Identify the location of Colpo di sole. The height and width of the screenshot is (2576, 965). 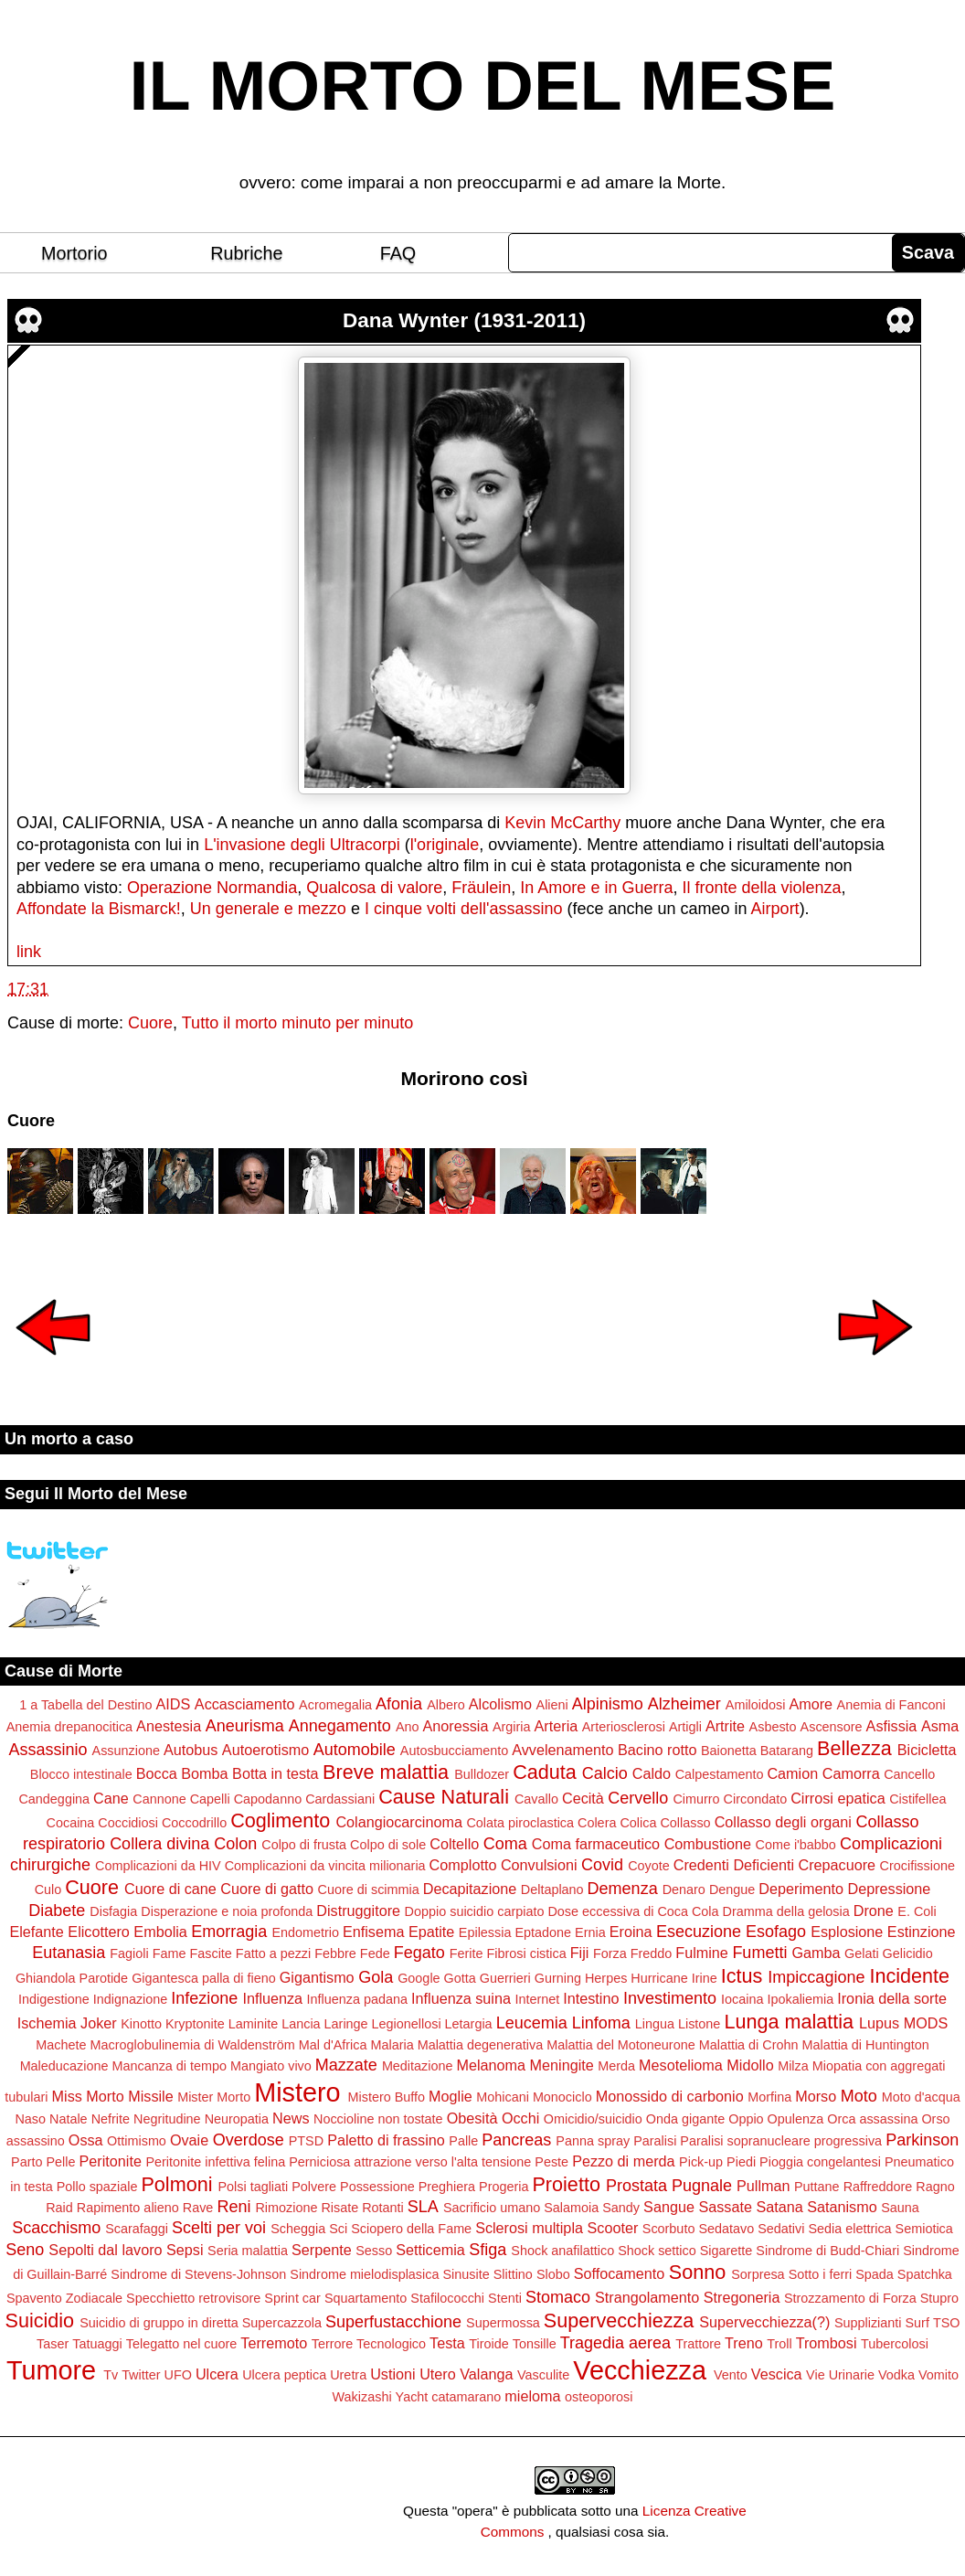
(388, 1844).